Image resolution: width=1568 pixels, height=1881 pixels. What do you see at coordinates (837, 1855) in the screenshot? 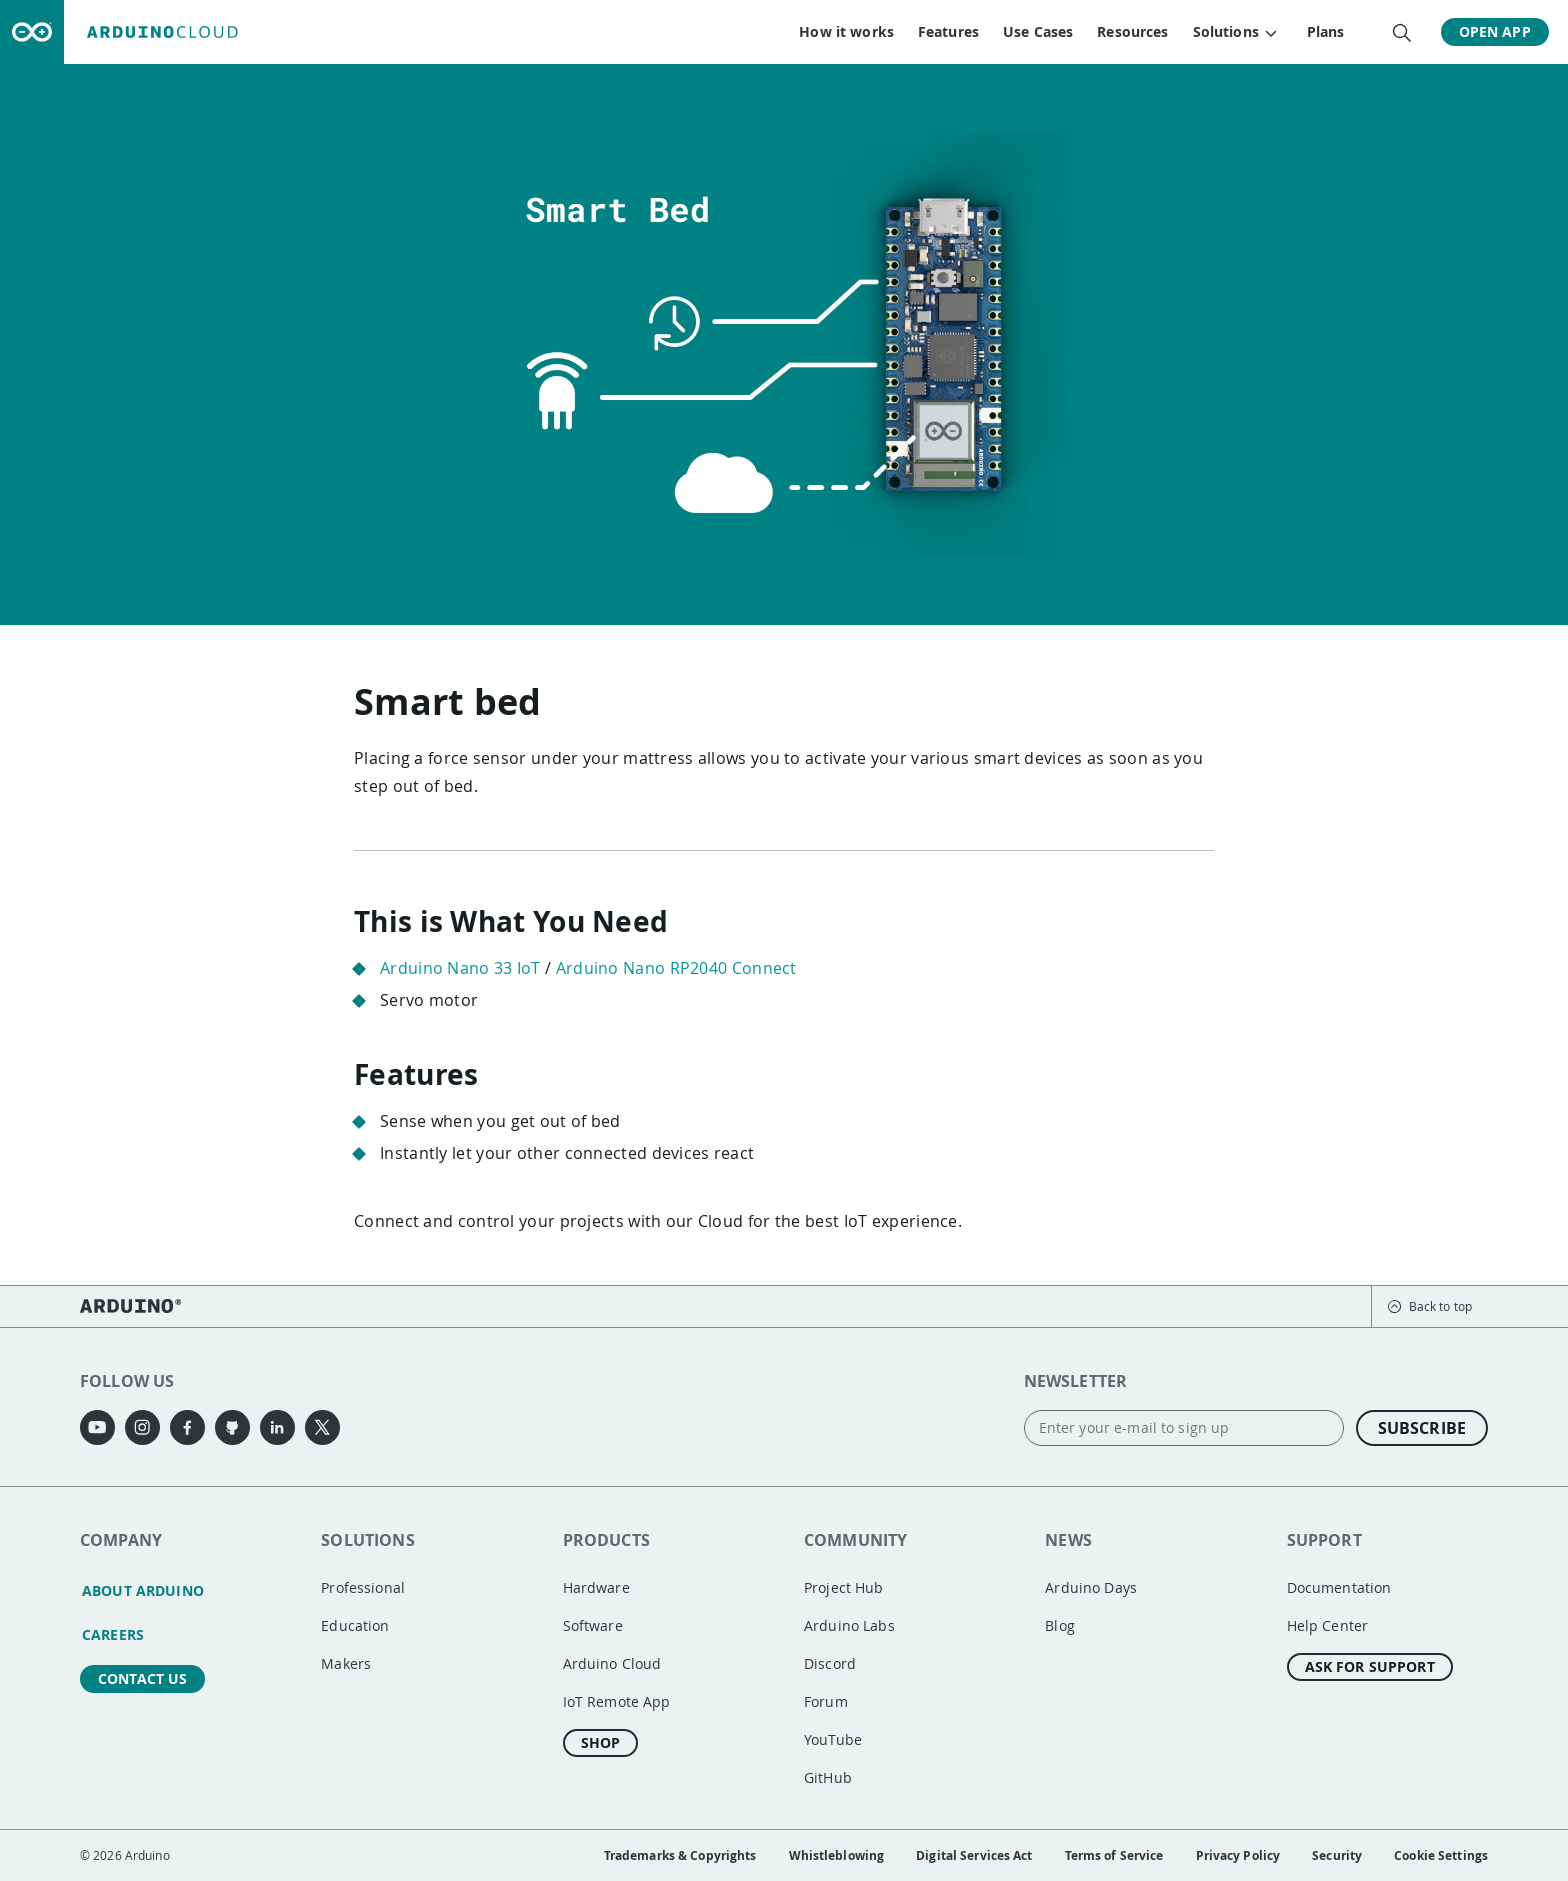
I see `Whistleblowing` at bounding box center [837, 1855].